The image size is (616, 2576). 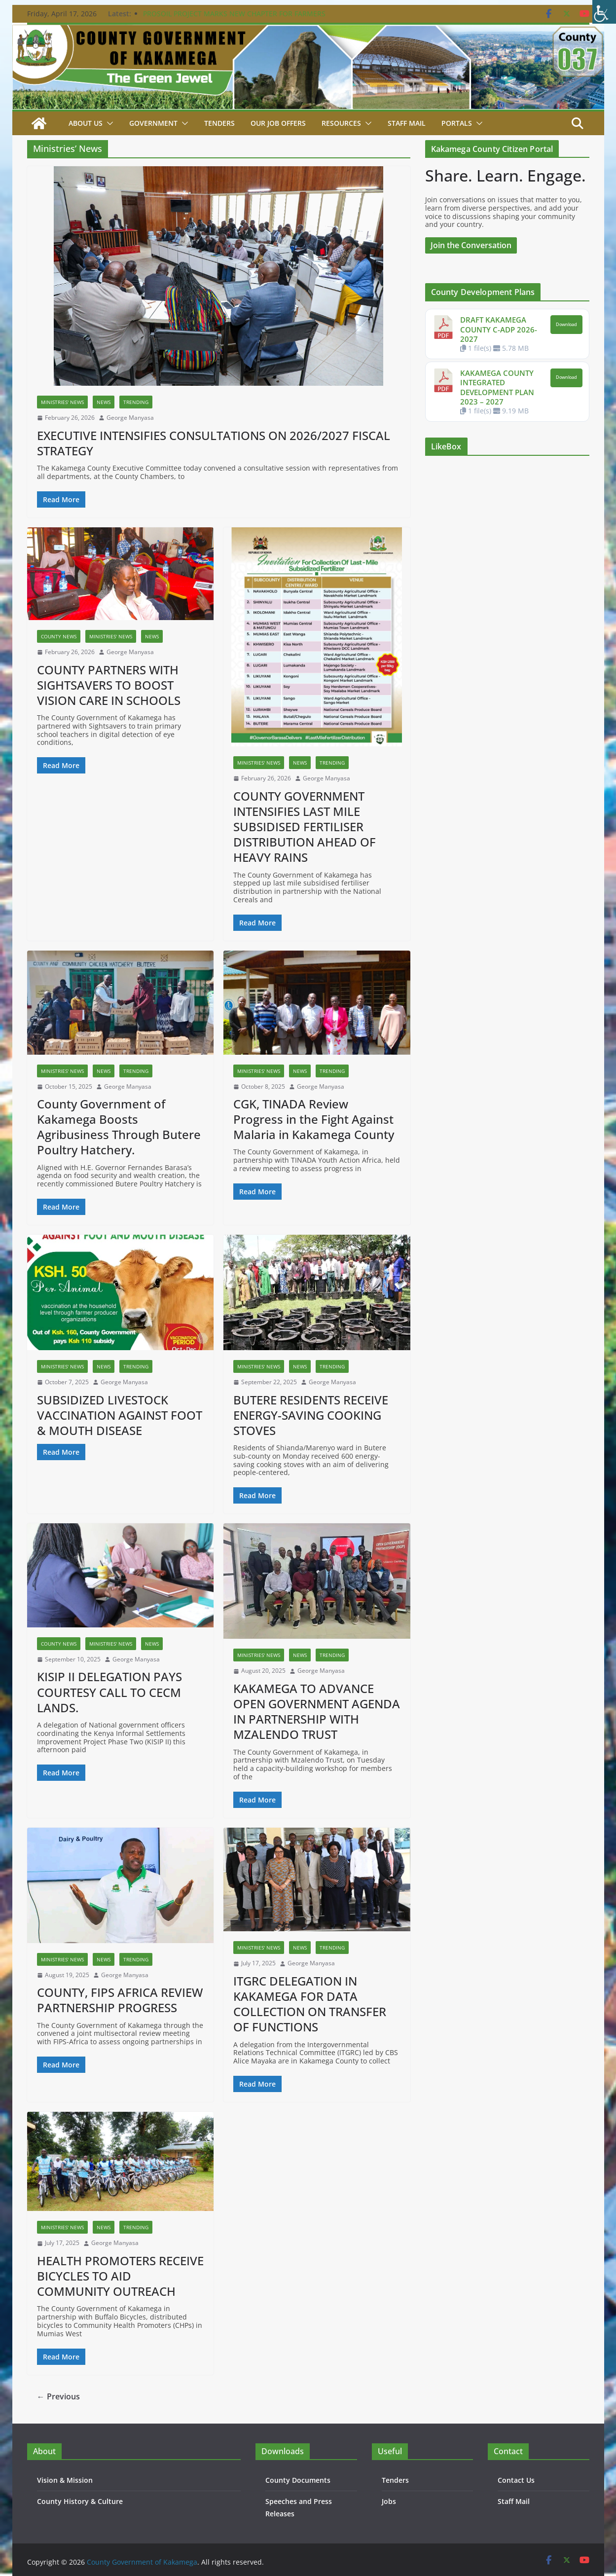 What do you see at coordinates (120, 2275) in the screenshot?
I see `HEALTH PROMOTERS RECEIVE BICYCLES TO AID COMMUNITY OUTREACH` at bounding box center [120, 2275].